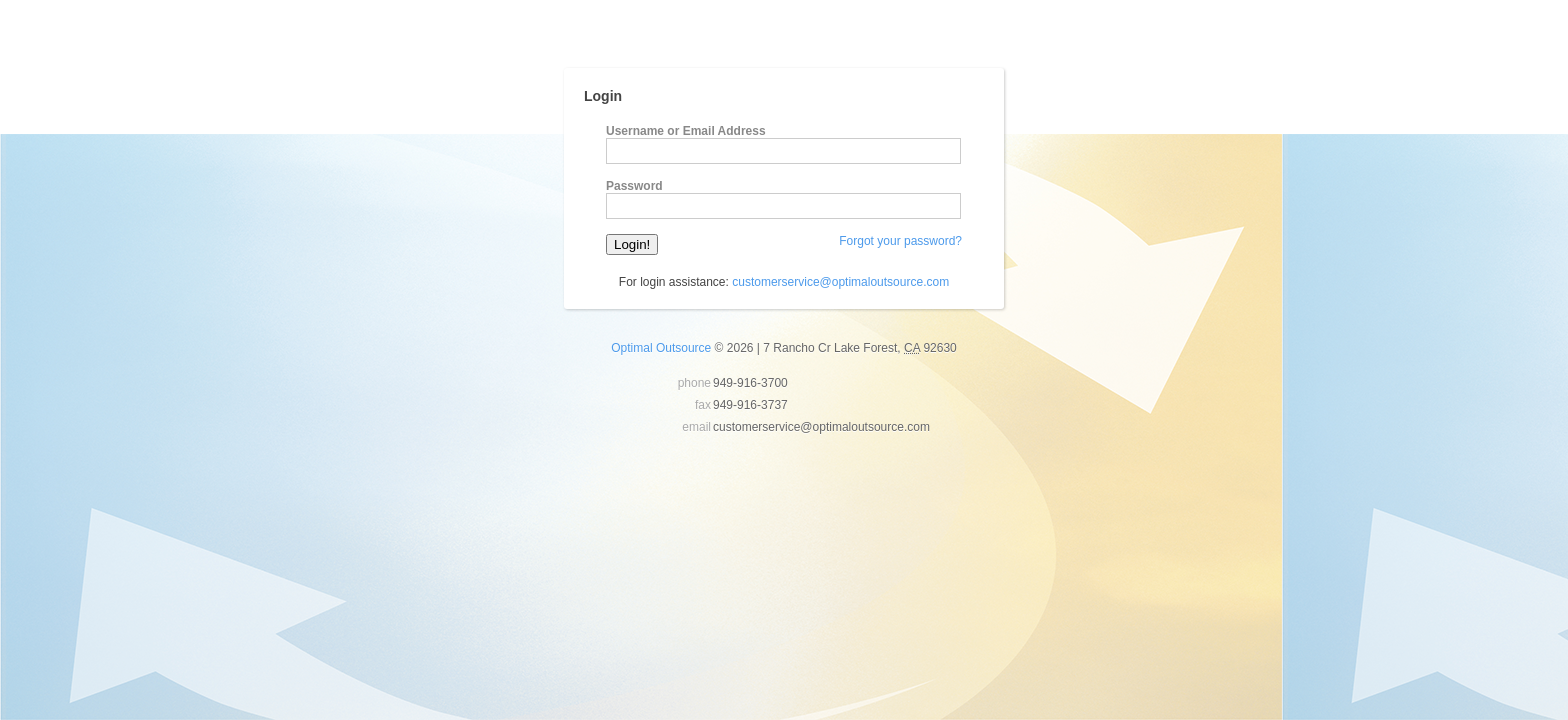 This screenshot has height=720, width=1568. What do you see at coordinates (634, 186) in the screenshot?
I see `Password` at bounding box center [634, 186].